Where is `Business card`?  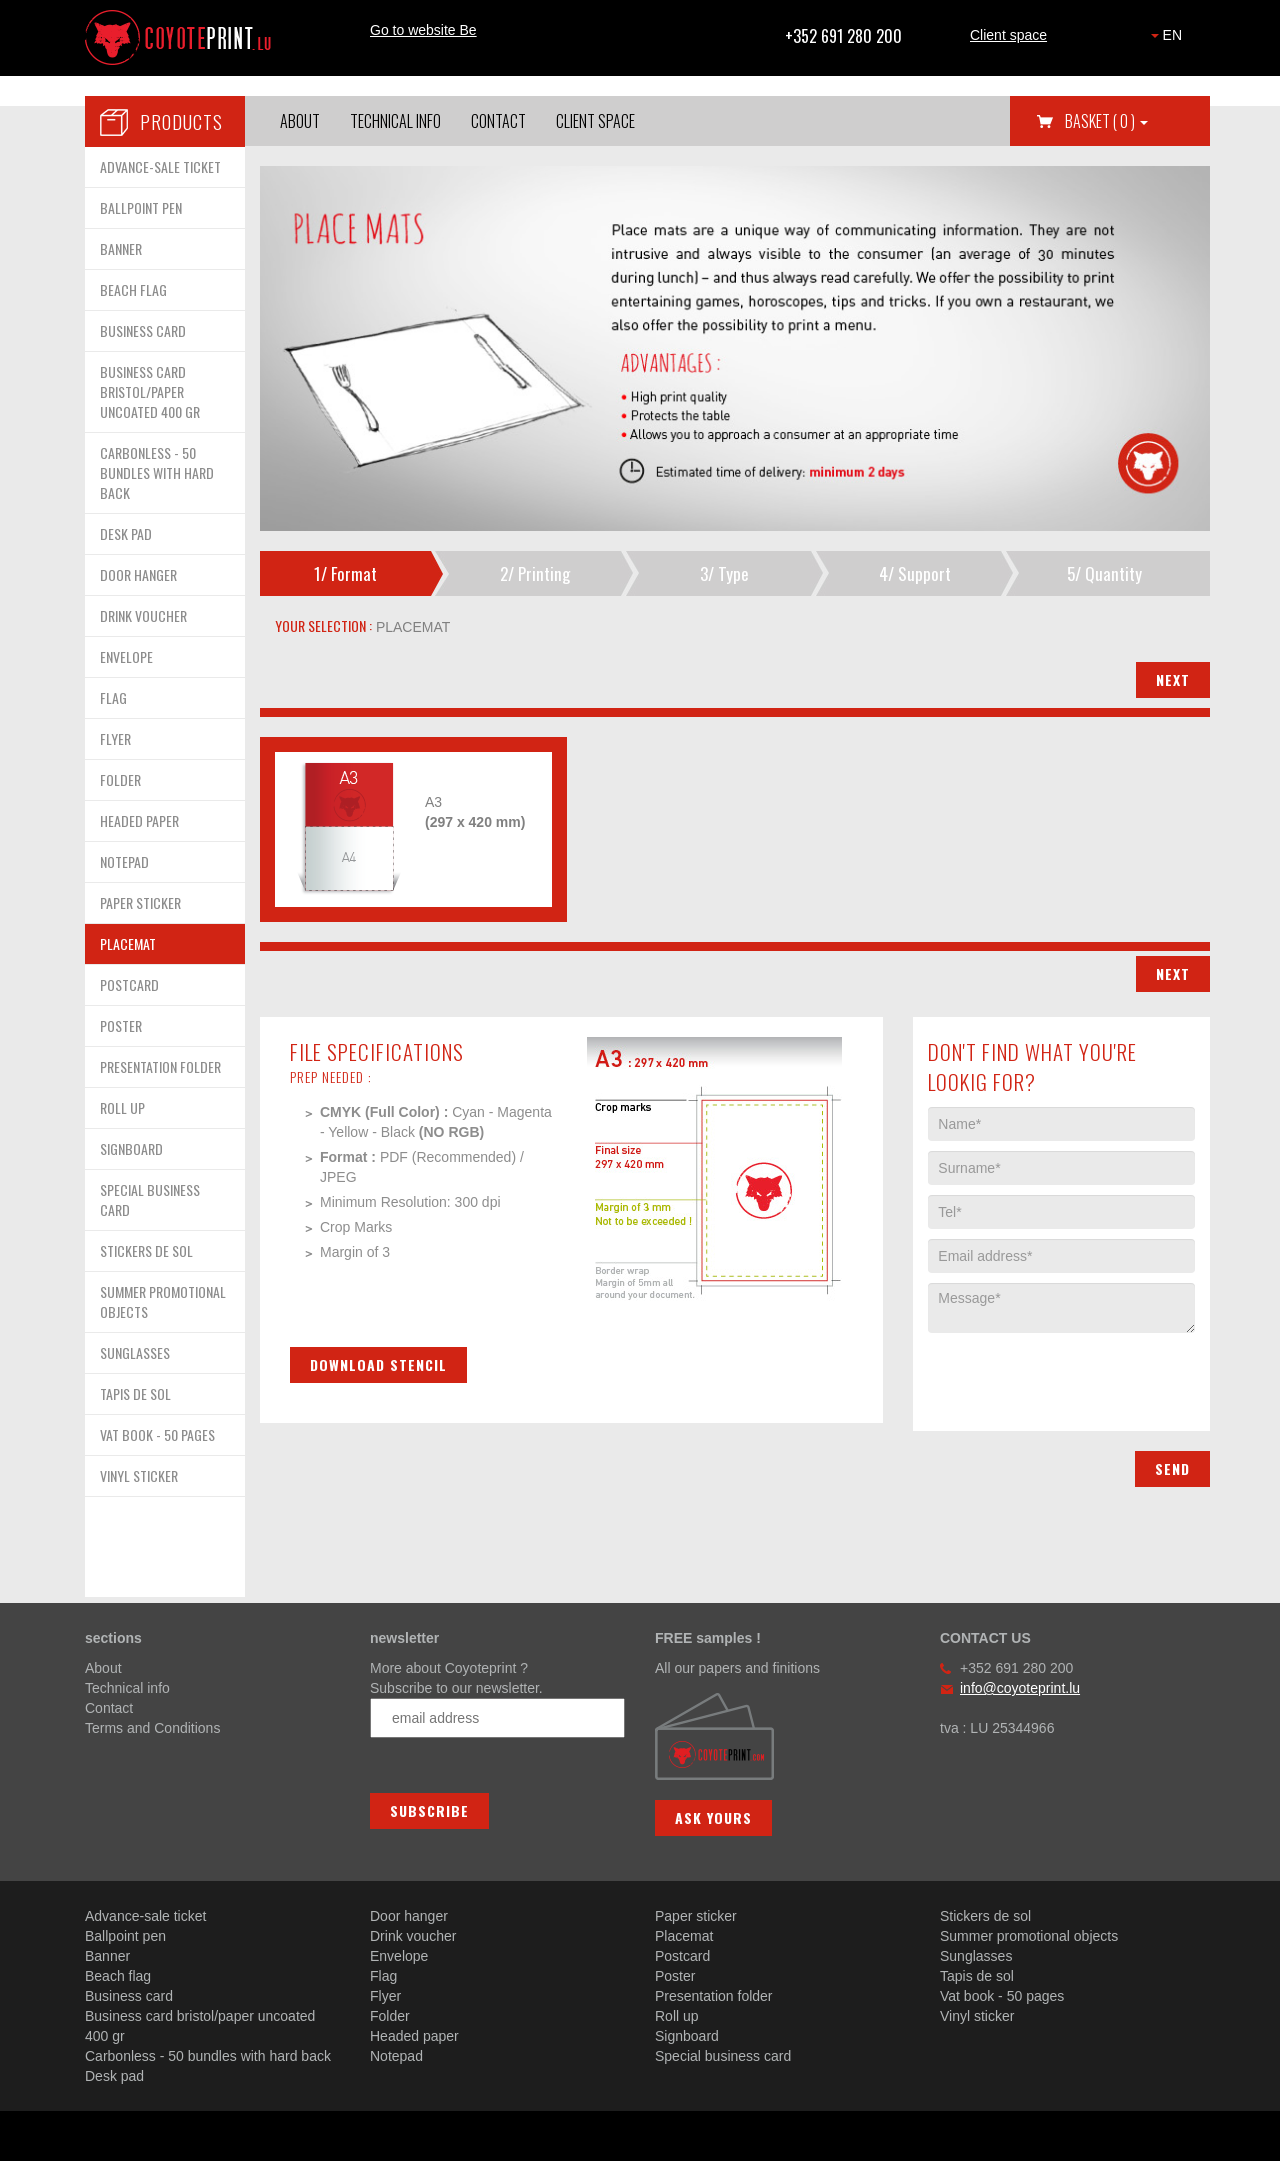
Business card is located at coordinates (129, 1996).